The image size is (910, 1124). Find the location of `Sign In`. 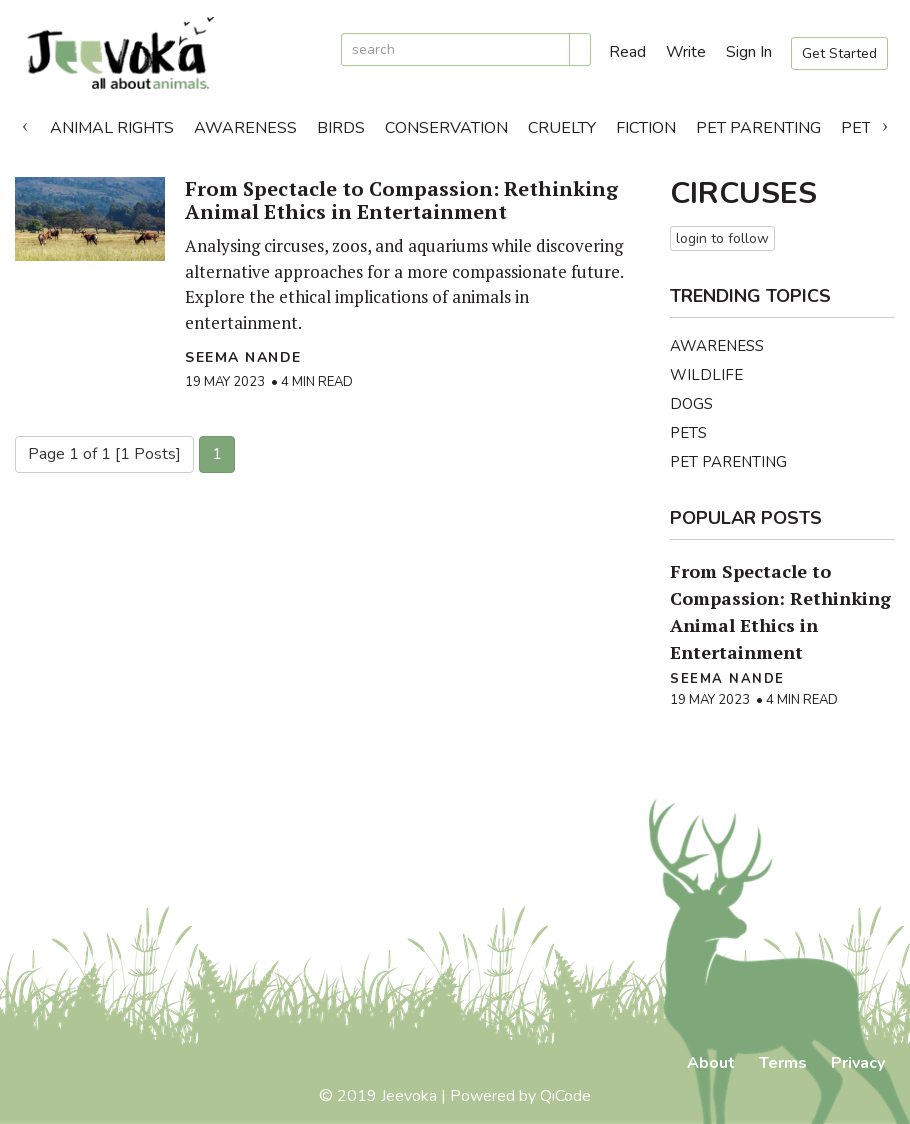

Sign In is located at coordinates (749, 52).